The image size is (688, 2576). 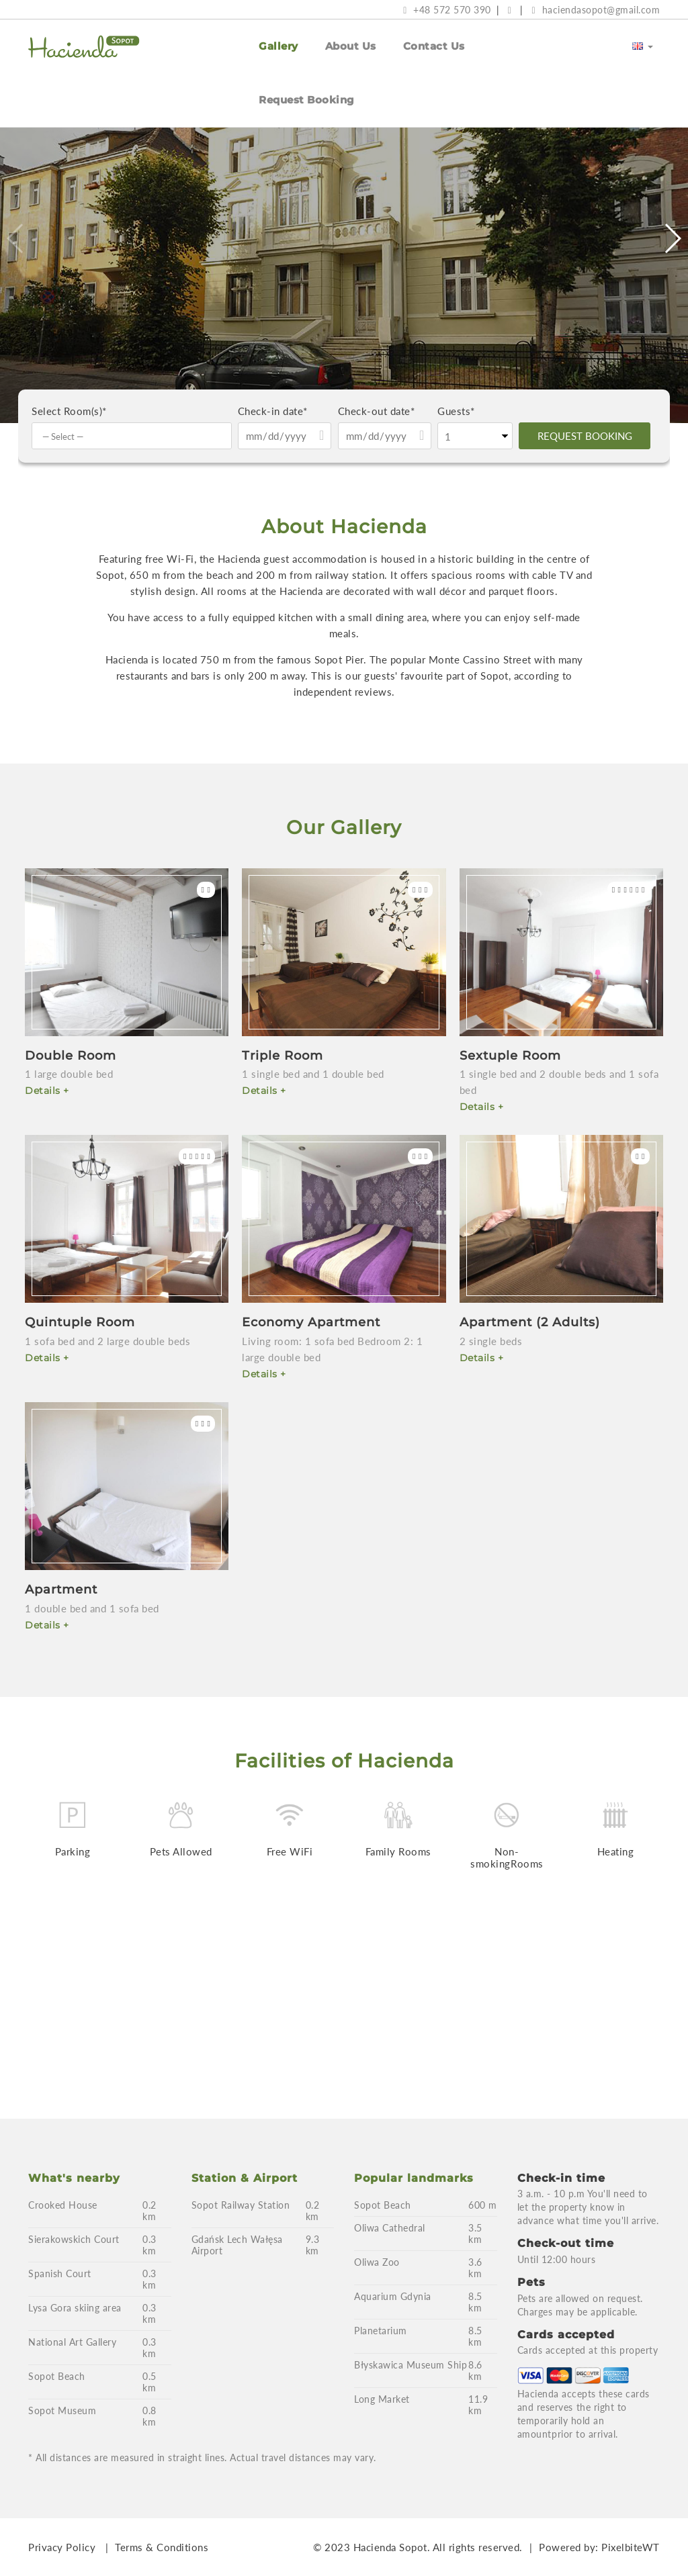 I want to click on Terms & Conditions, so click(x=161, y=2547).